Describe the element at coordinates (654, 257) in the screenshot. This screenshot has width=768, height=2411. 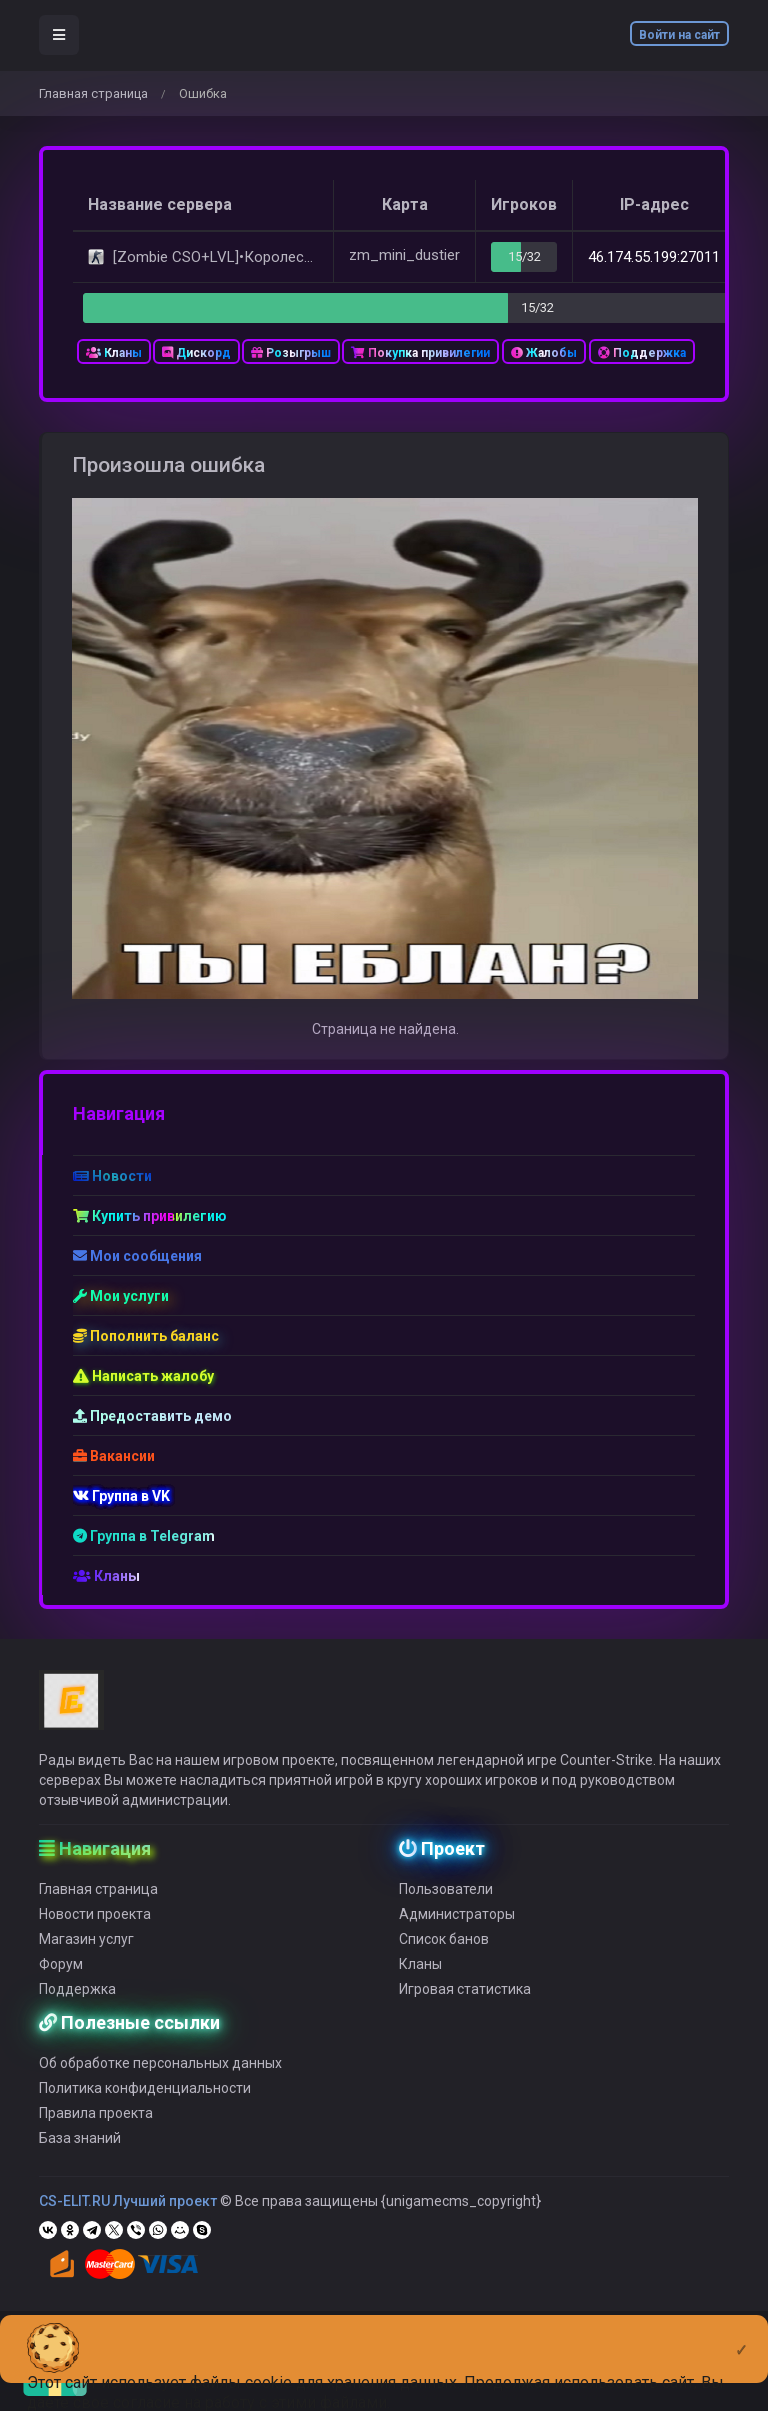
I see `46.174.55.199:27011` at that location.